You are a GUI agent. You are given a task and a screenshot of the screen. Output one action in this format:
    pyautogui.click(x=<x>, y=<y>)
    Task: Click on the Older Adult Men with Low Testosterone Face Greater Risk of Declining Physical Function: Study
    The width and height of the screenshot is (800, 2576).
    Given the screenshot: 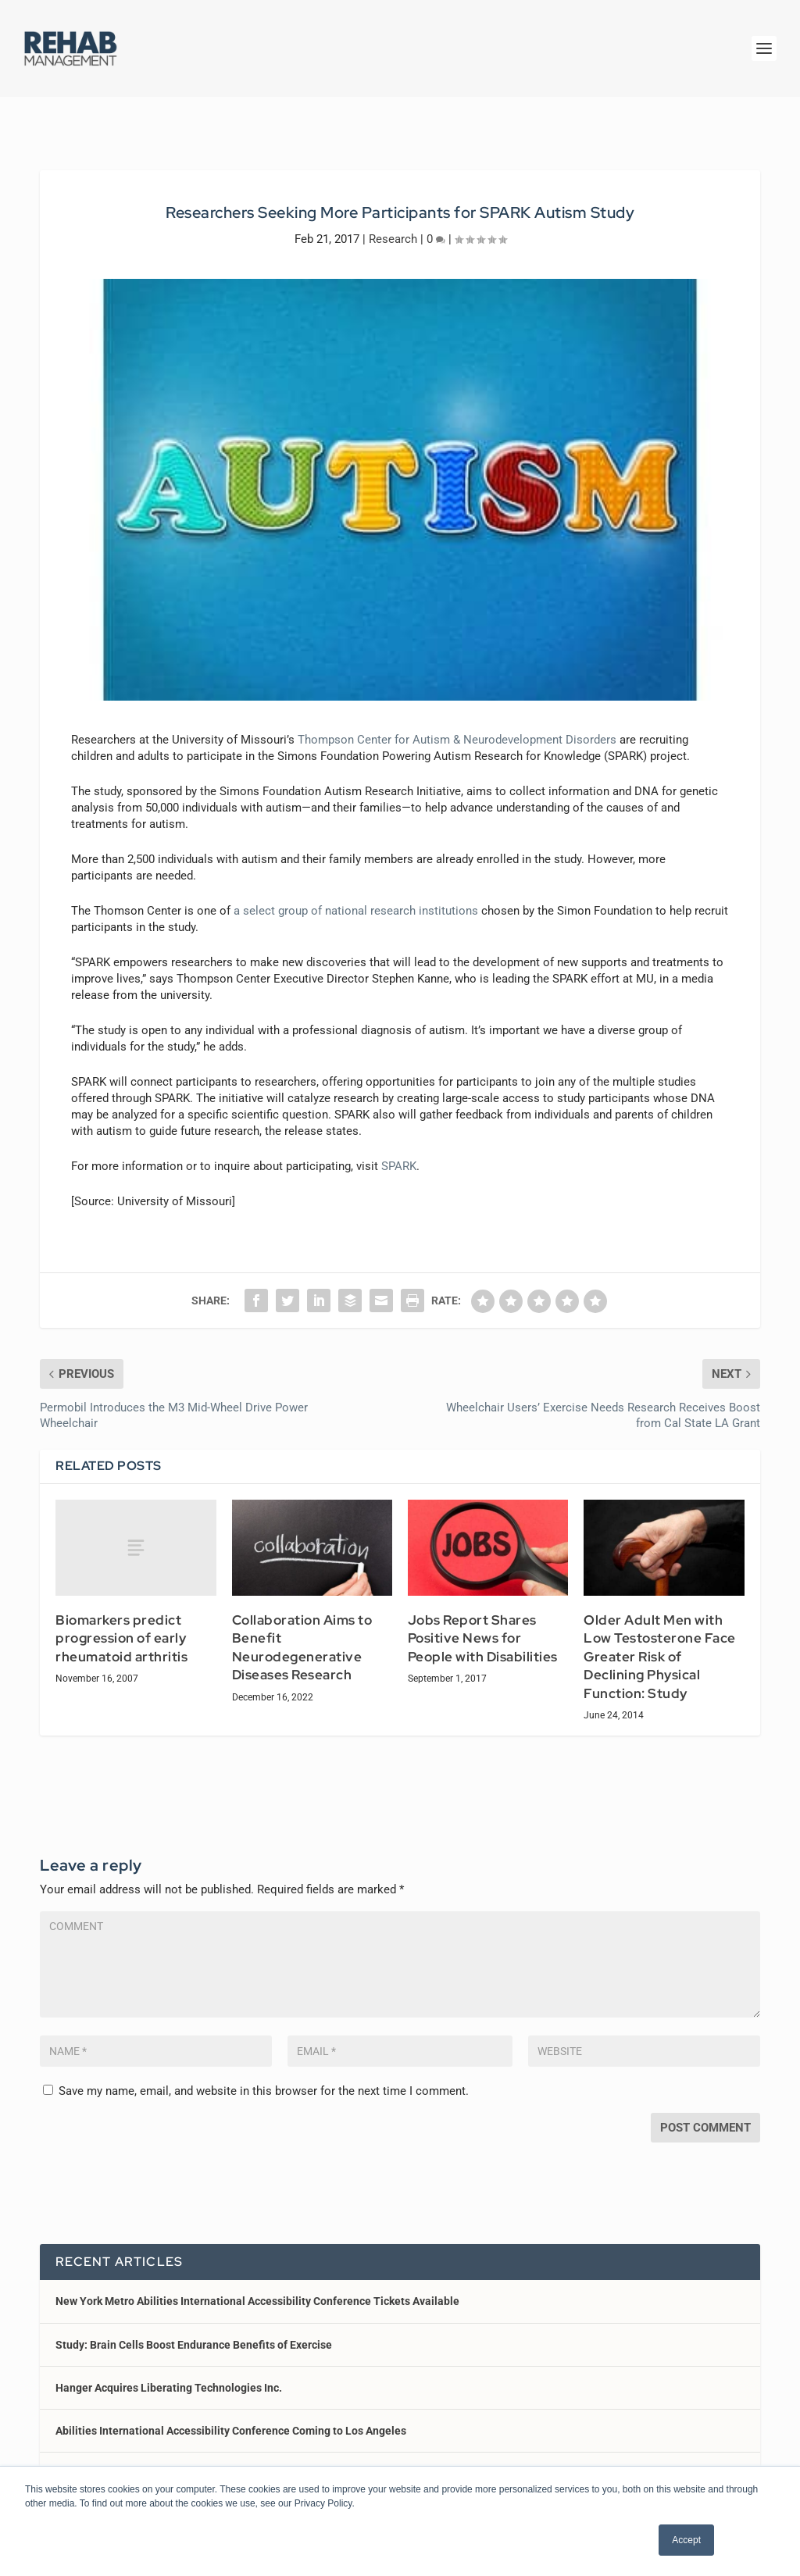 What is the action you would take?
    pyautogui.click(x=660, y=1645)
    